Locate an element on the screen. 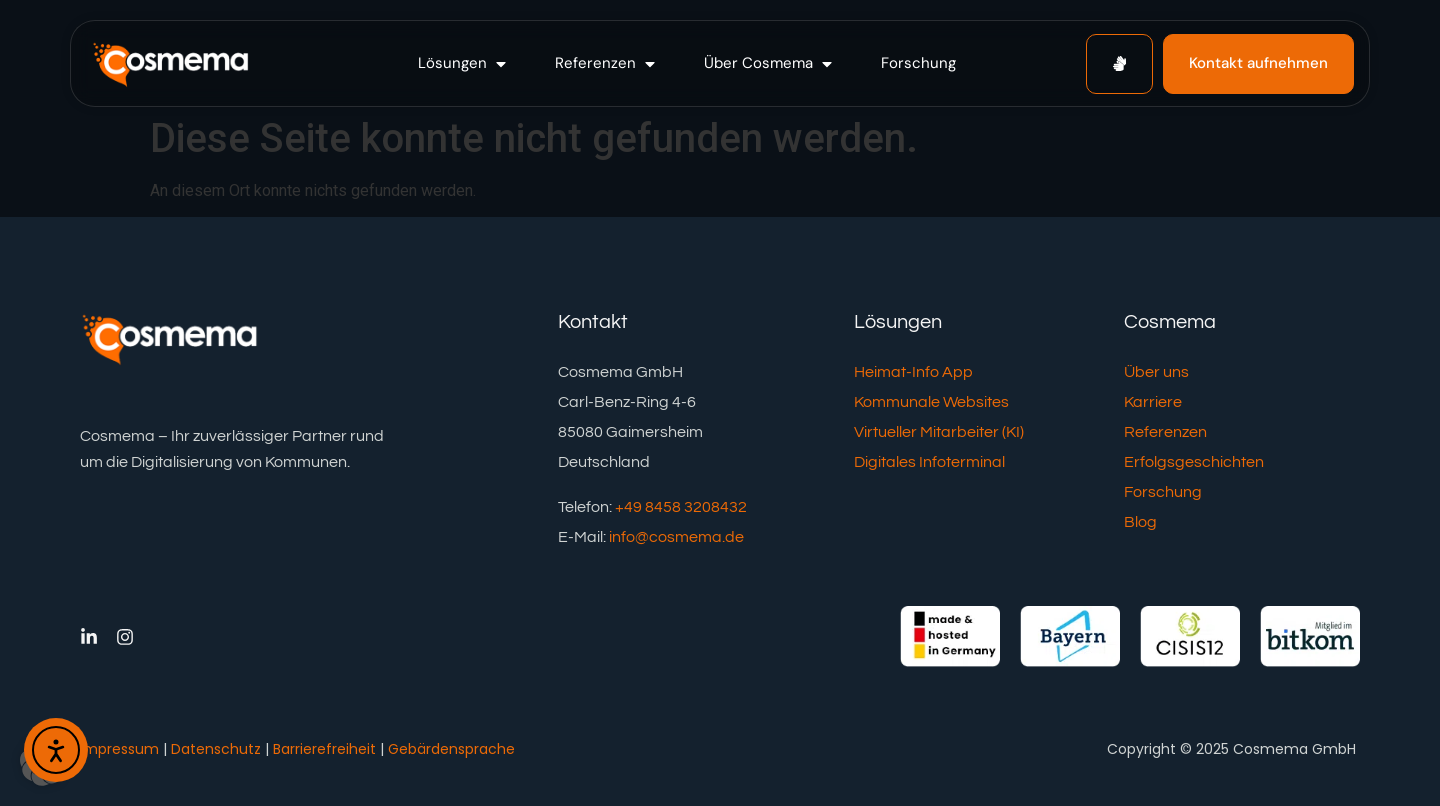 The width and height of the screenshot is (1440, 806). Referenzen is located at coordinates (1165, 432).